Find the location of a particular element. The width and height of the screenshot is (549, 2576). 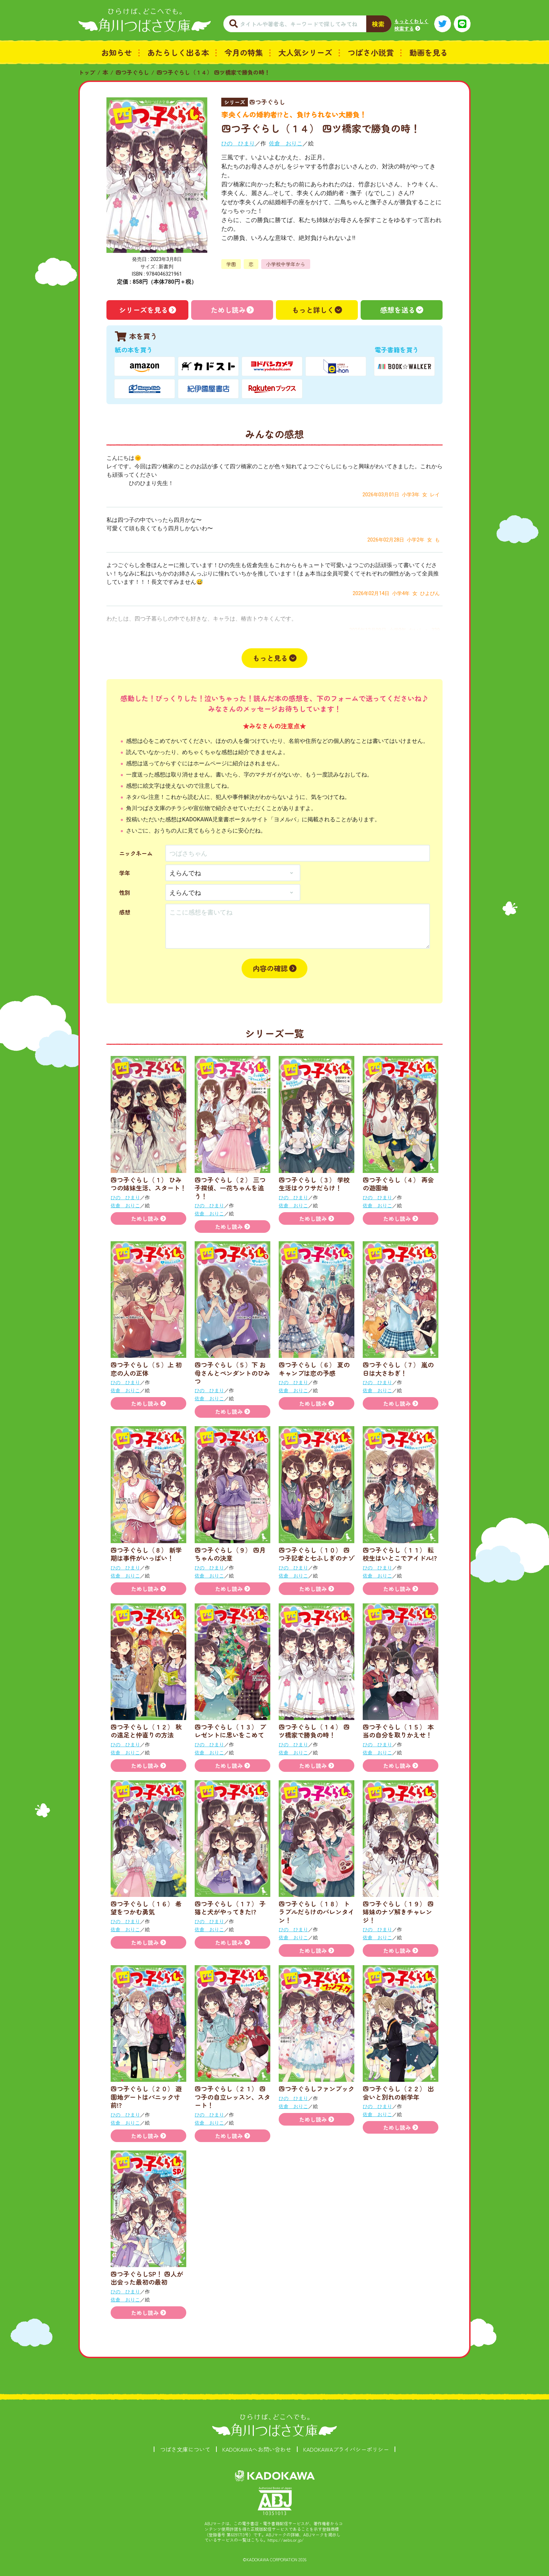

四つ子ぐらし（５）下 お母さんとペンダントのひみつ is located at coordinates (232, 1373).